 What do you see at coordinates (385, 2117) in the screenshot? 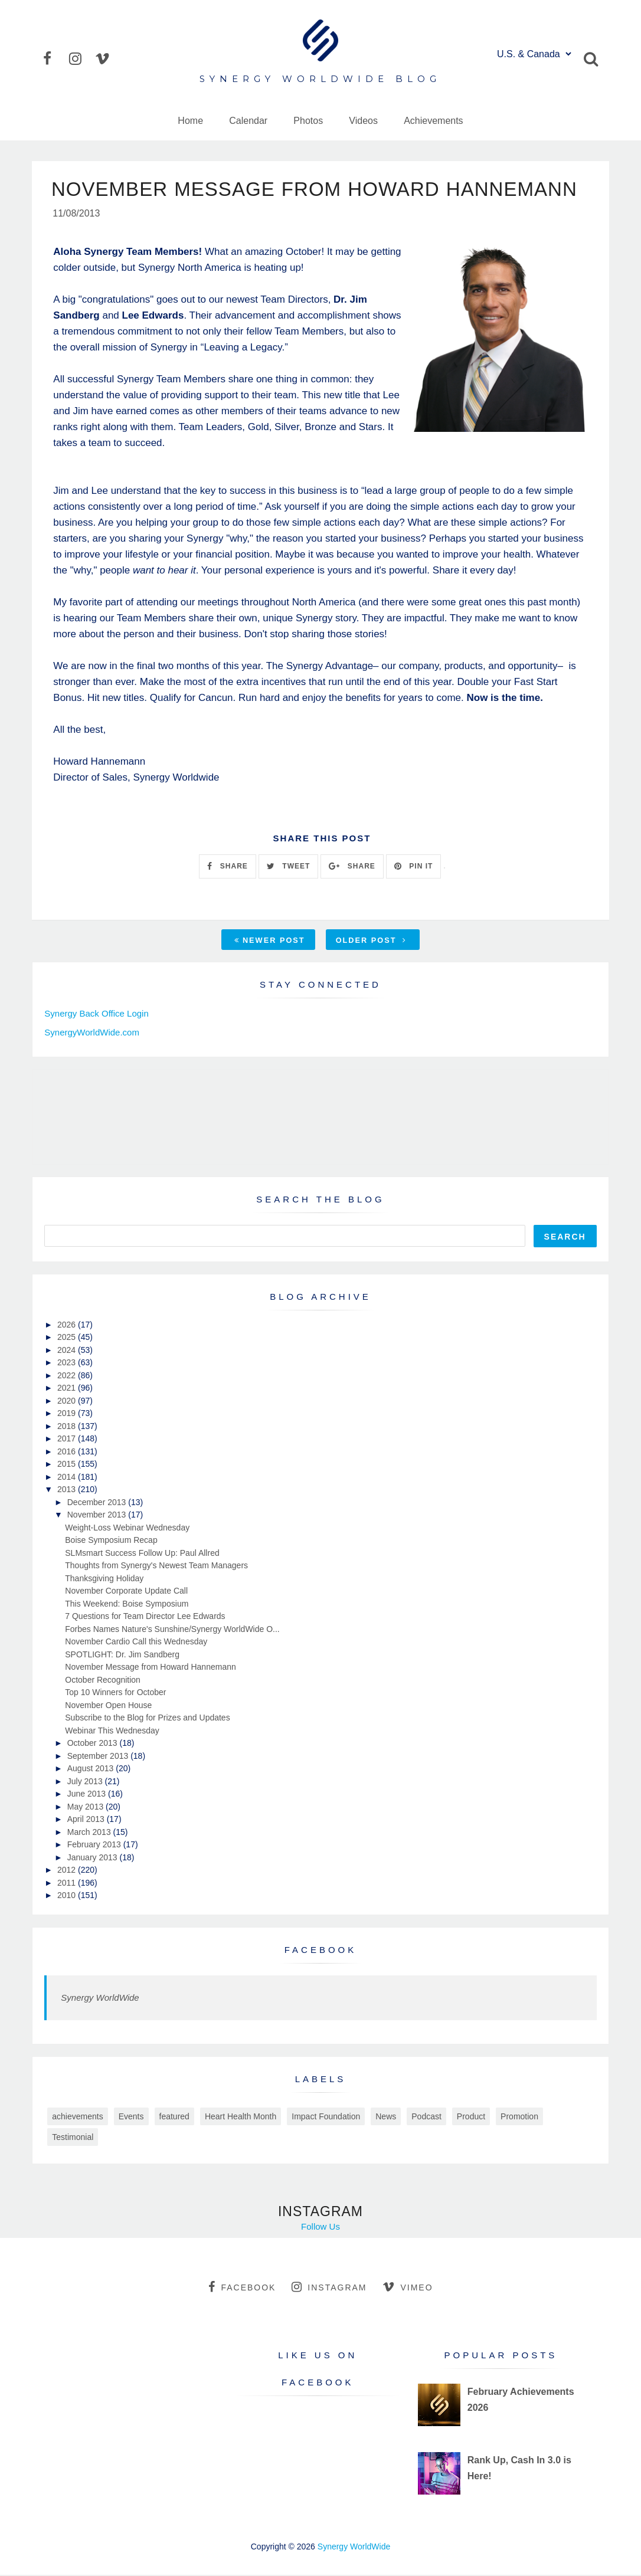
I see `News` at bounding box center [385, 2117].